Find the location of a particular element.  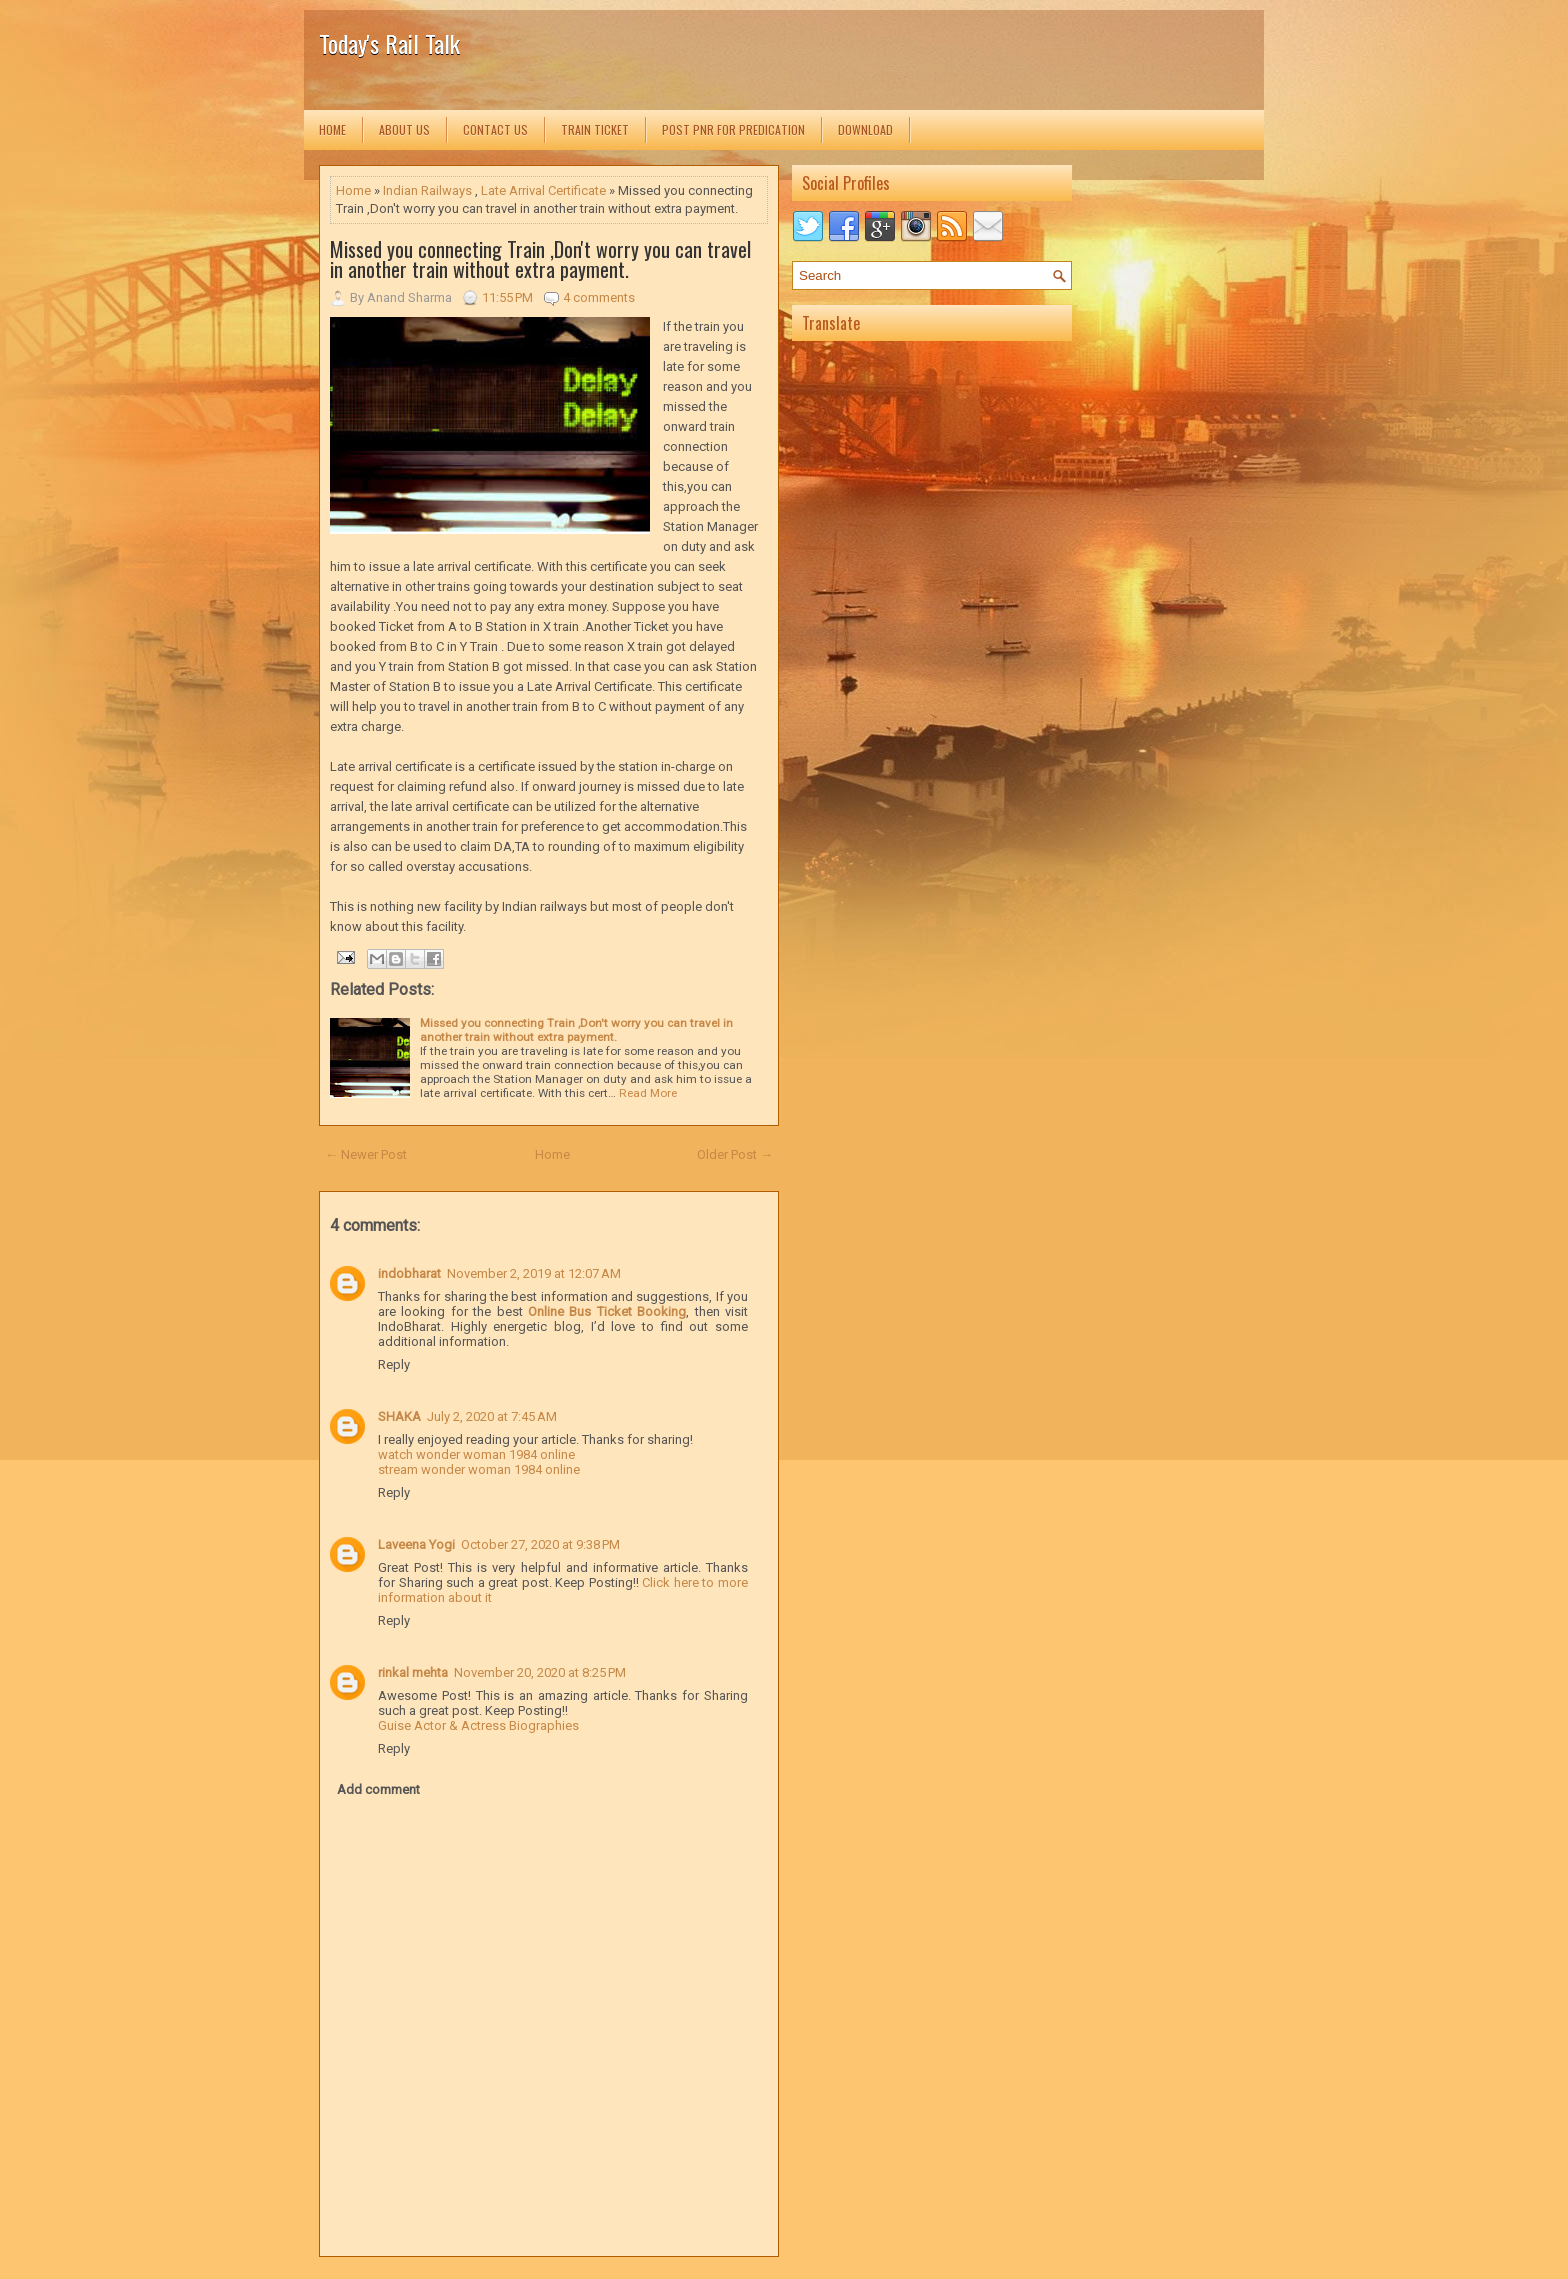

Add comment is located at coordinates (378, 1789).